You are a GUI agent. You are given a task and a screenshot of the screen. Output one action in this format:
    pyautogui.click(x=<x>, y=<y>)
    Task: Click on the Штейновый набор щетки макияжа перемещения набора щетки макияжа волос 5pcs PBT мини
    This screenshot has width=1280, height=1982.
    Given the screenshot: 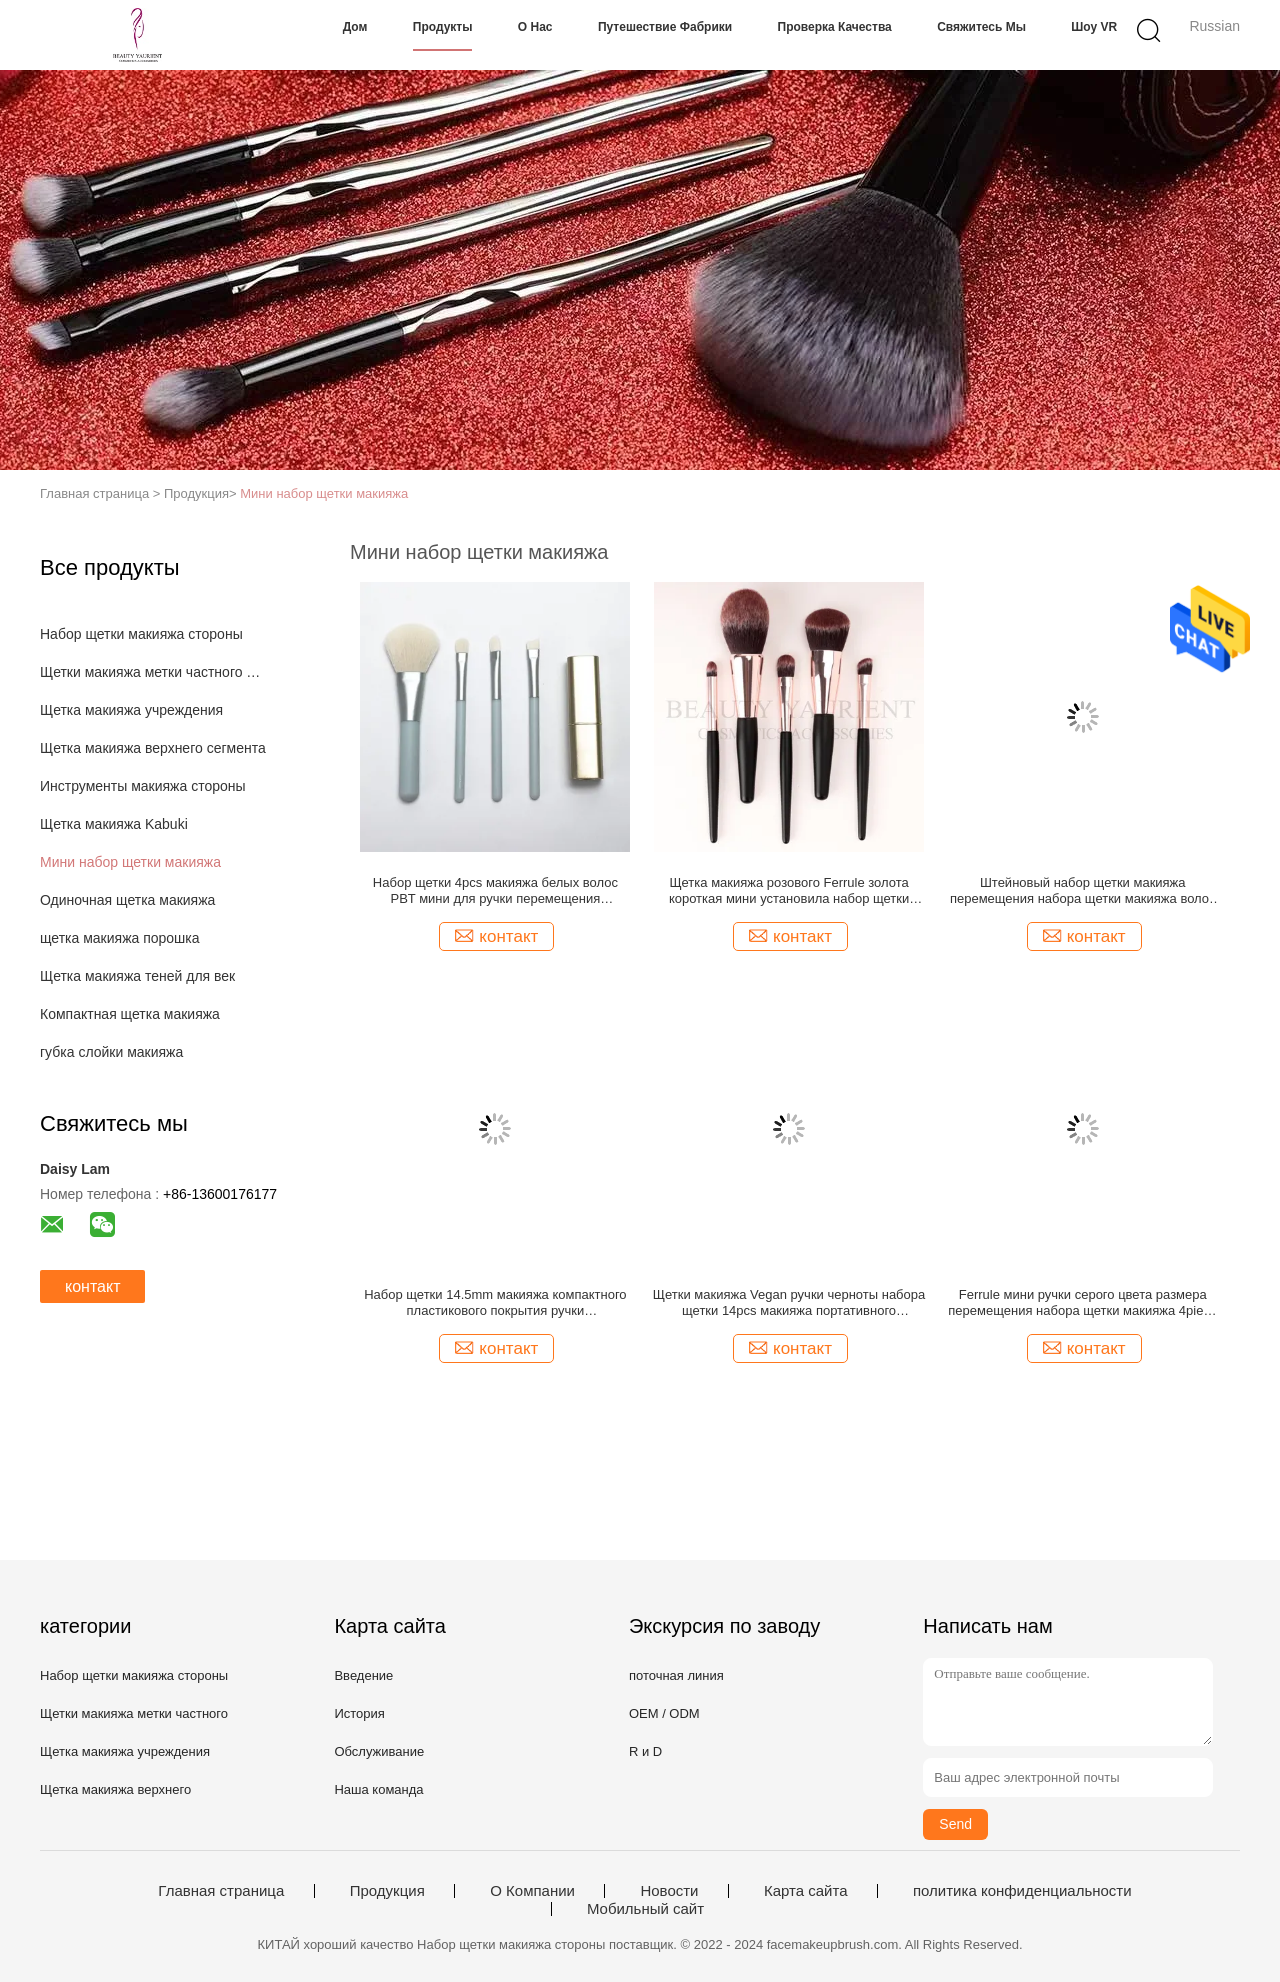 What is the action you would take?
    pyautogui.click(x=1083, y=891)
    